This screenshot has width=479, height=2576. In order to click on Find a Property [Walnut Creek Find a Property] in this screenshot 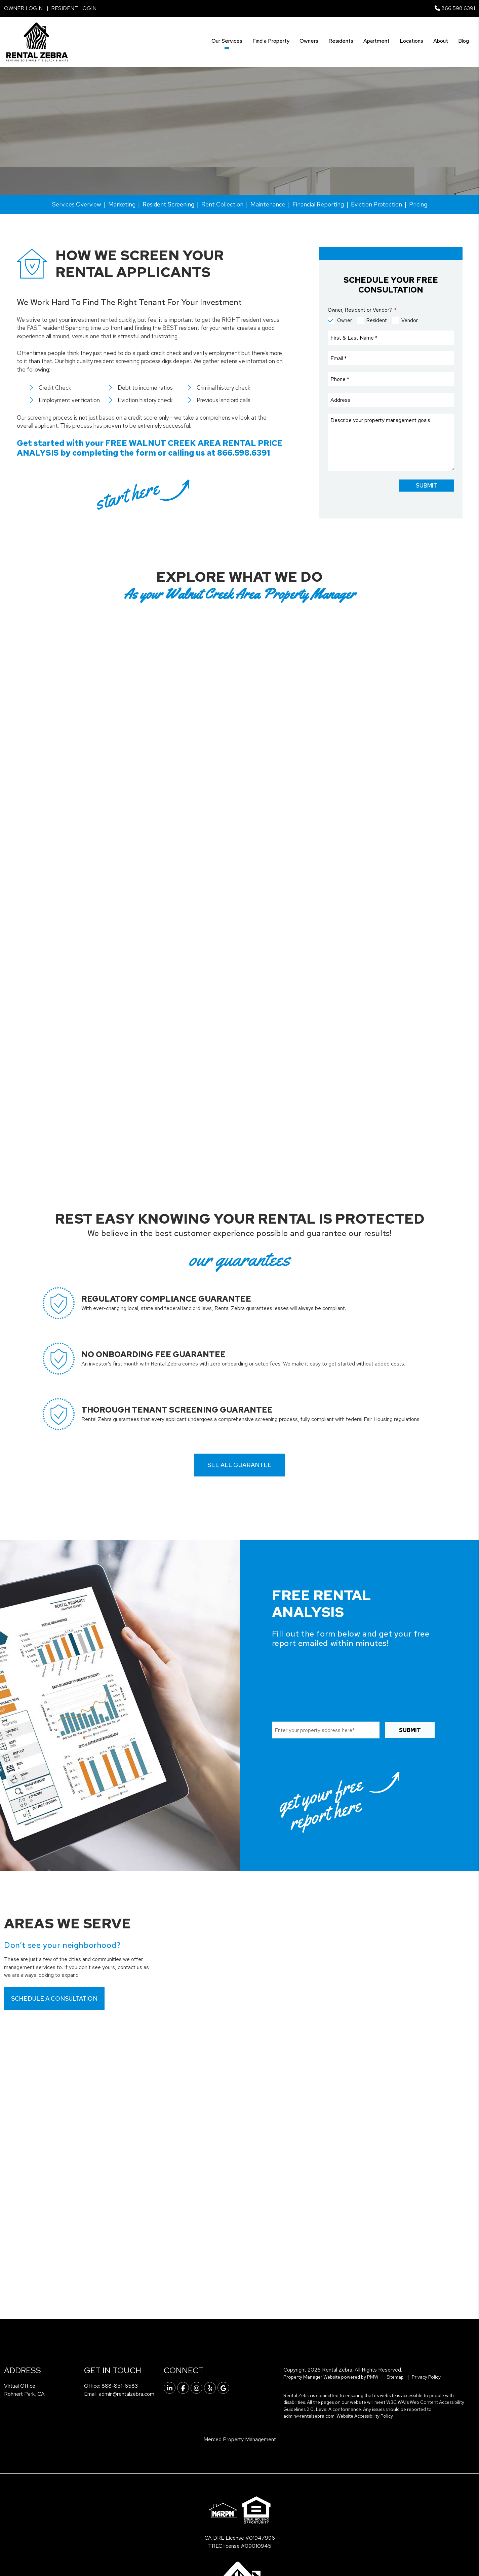, I will do `click(270, 40)`.